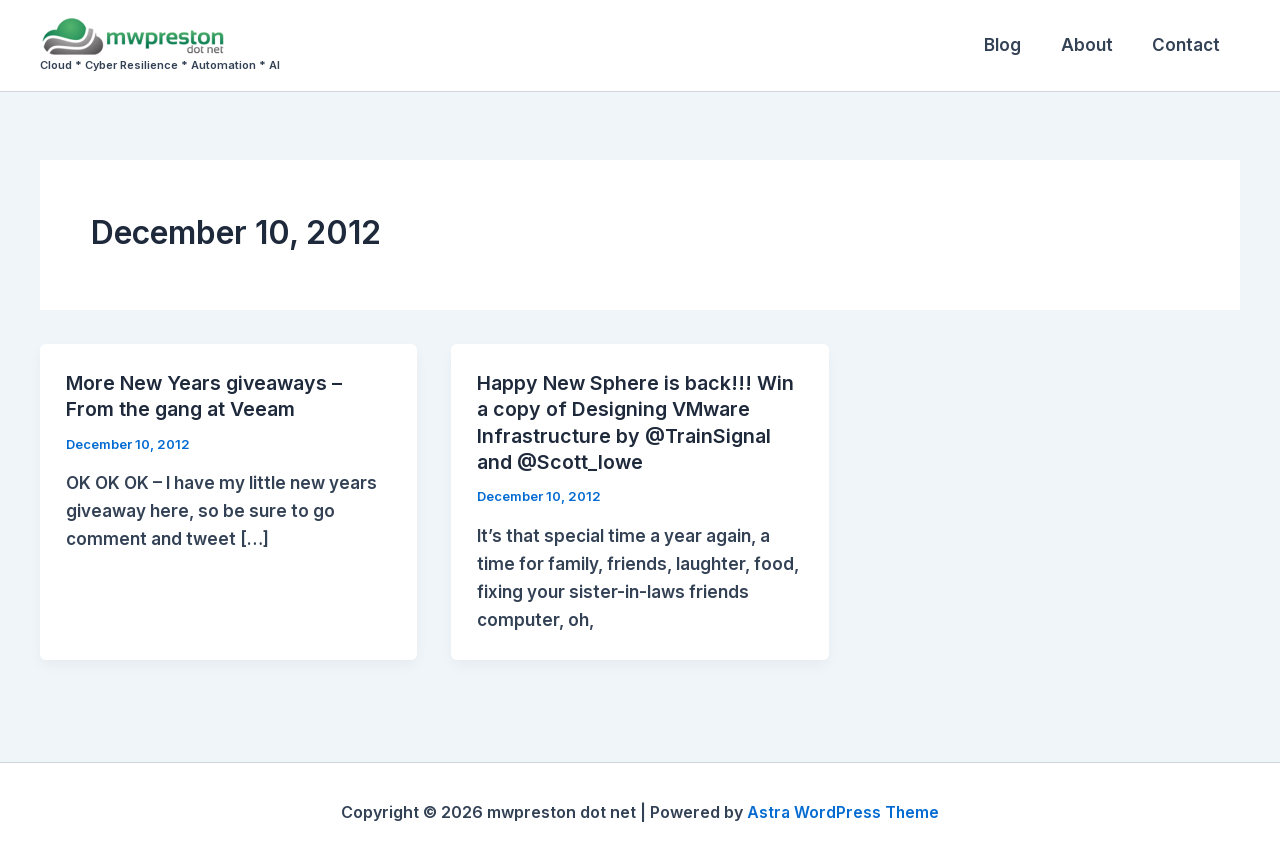  What do you see at coordinates (843, 811) in the screenshot?
I see `Astra WordPress Theme` at bounding box center [843, 811].